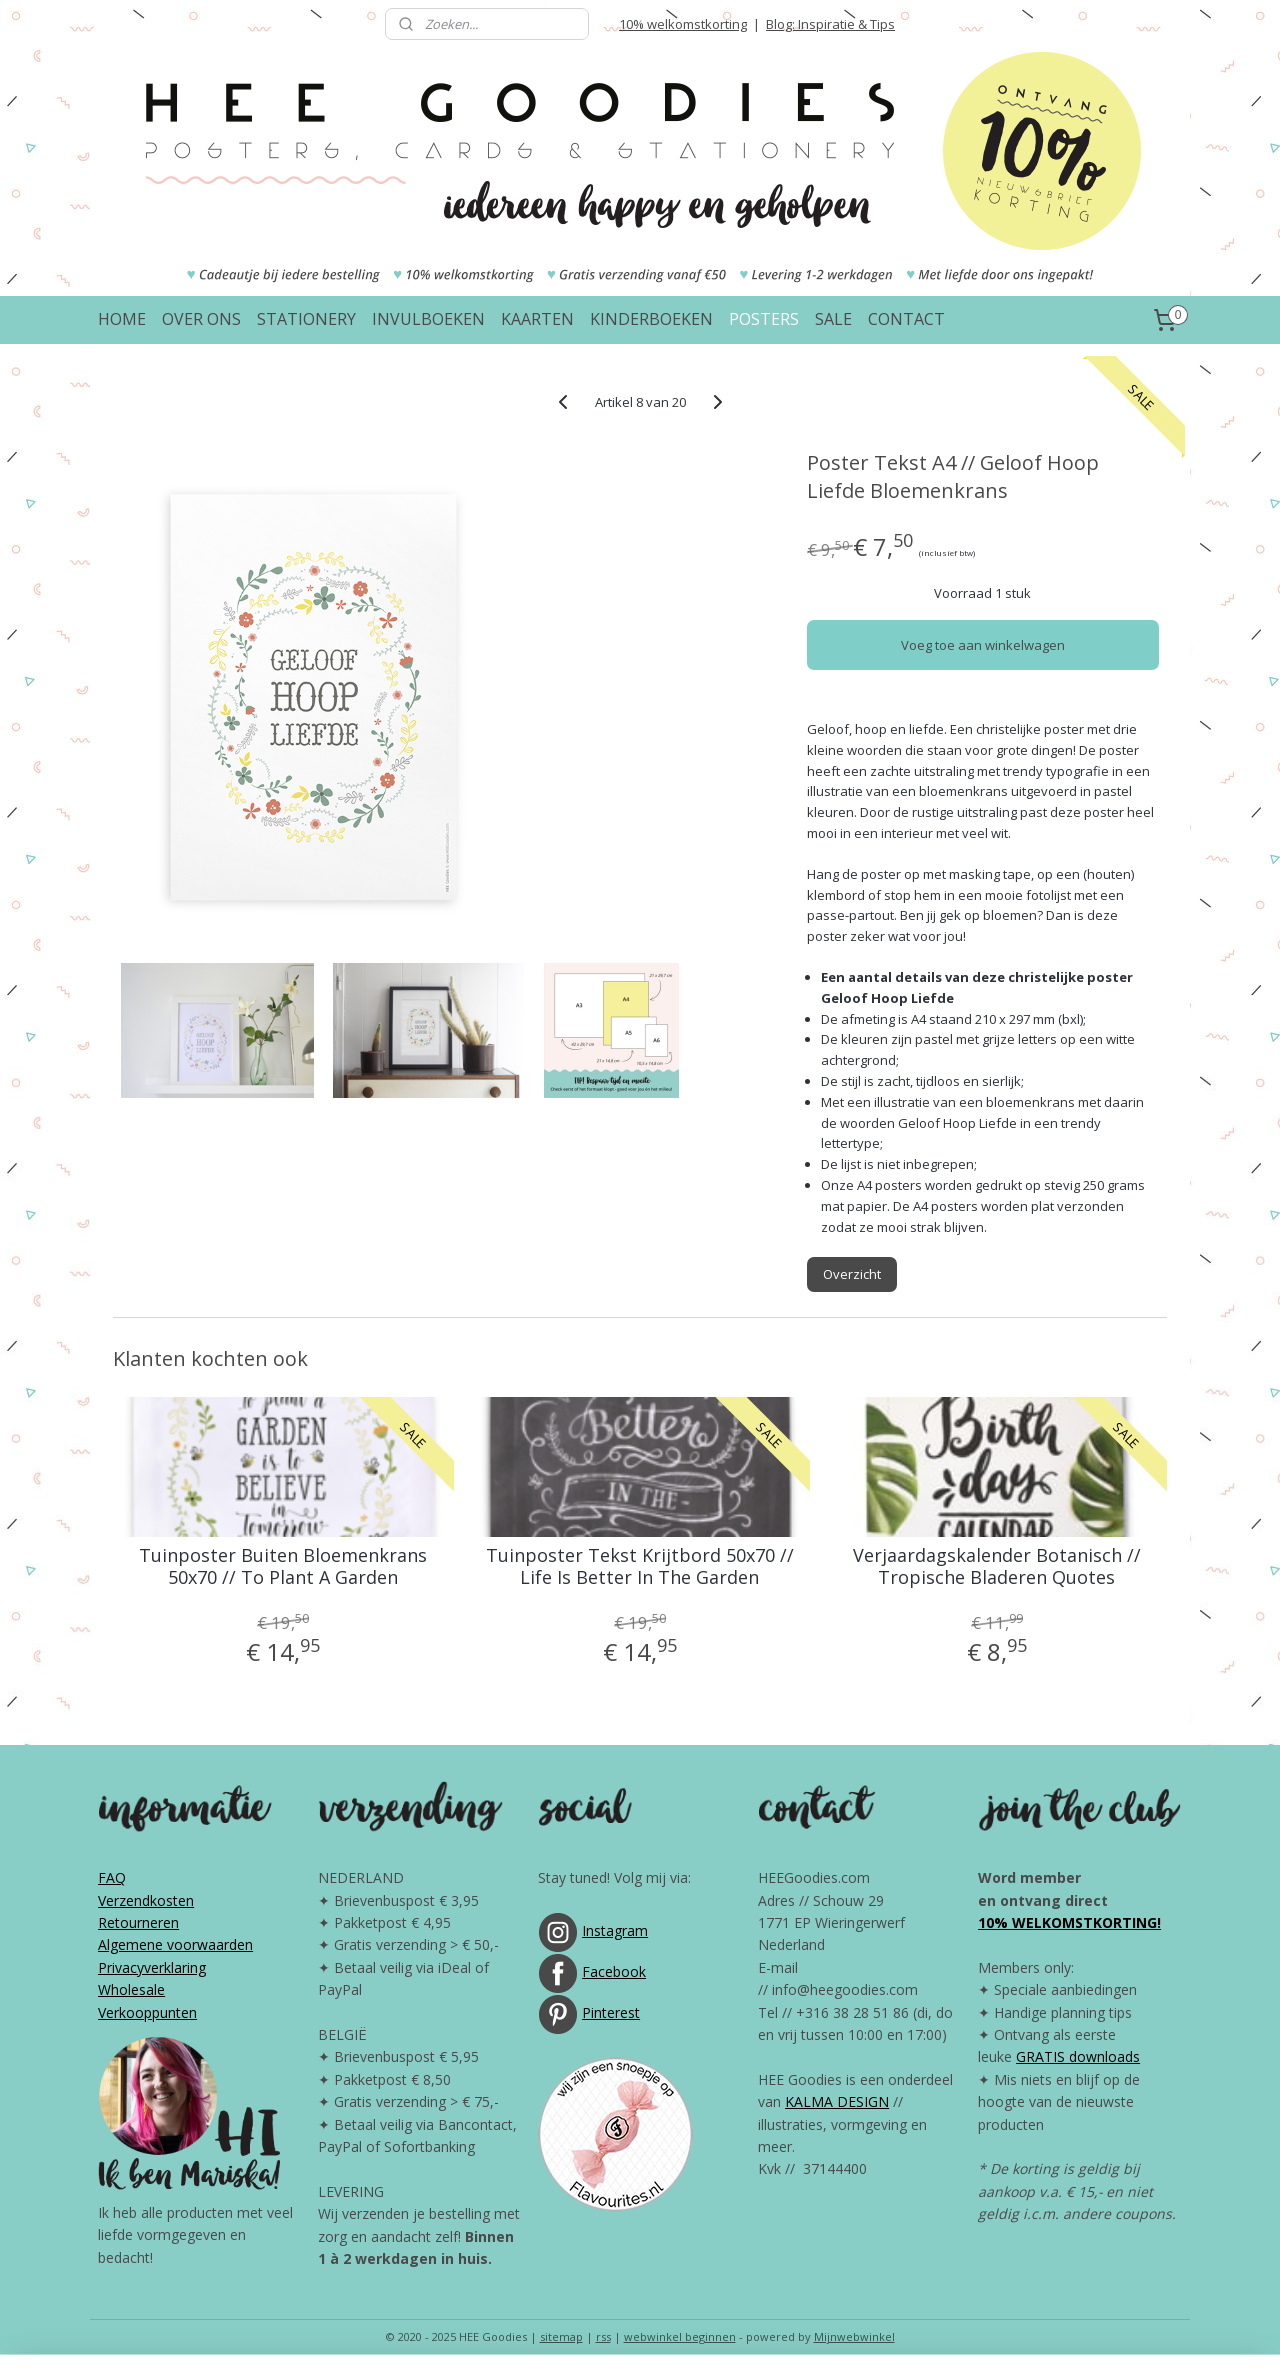  Describe the element at coordinates (615, 1930) in the screenshot. I see `Instagram` at that location.